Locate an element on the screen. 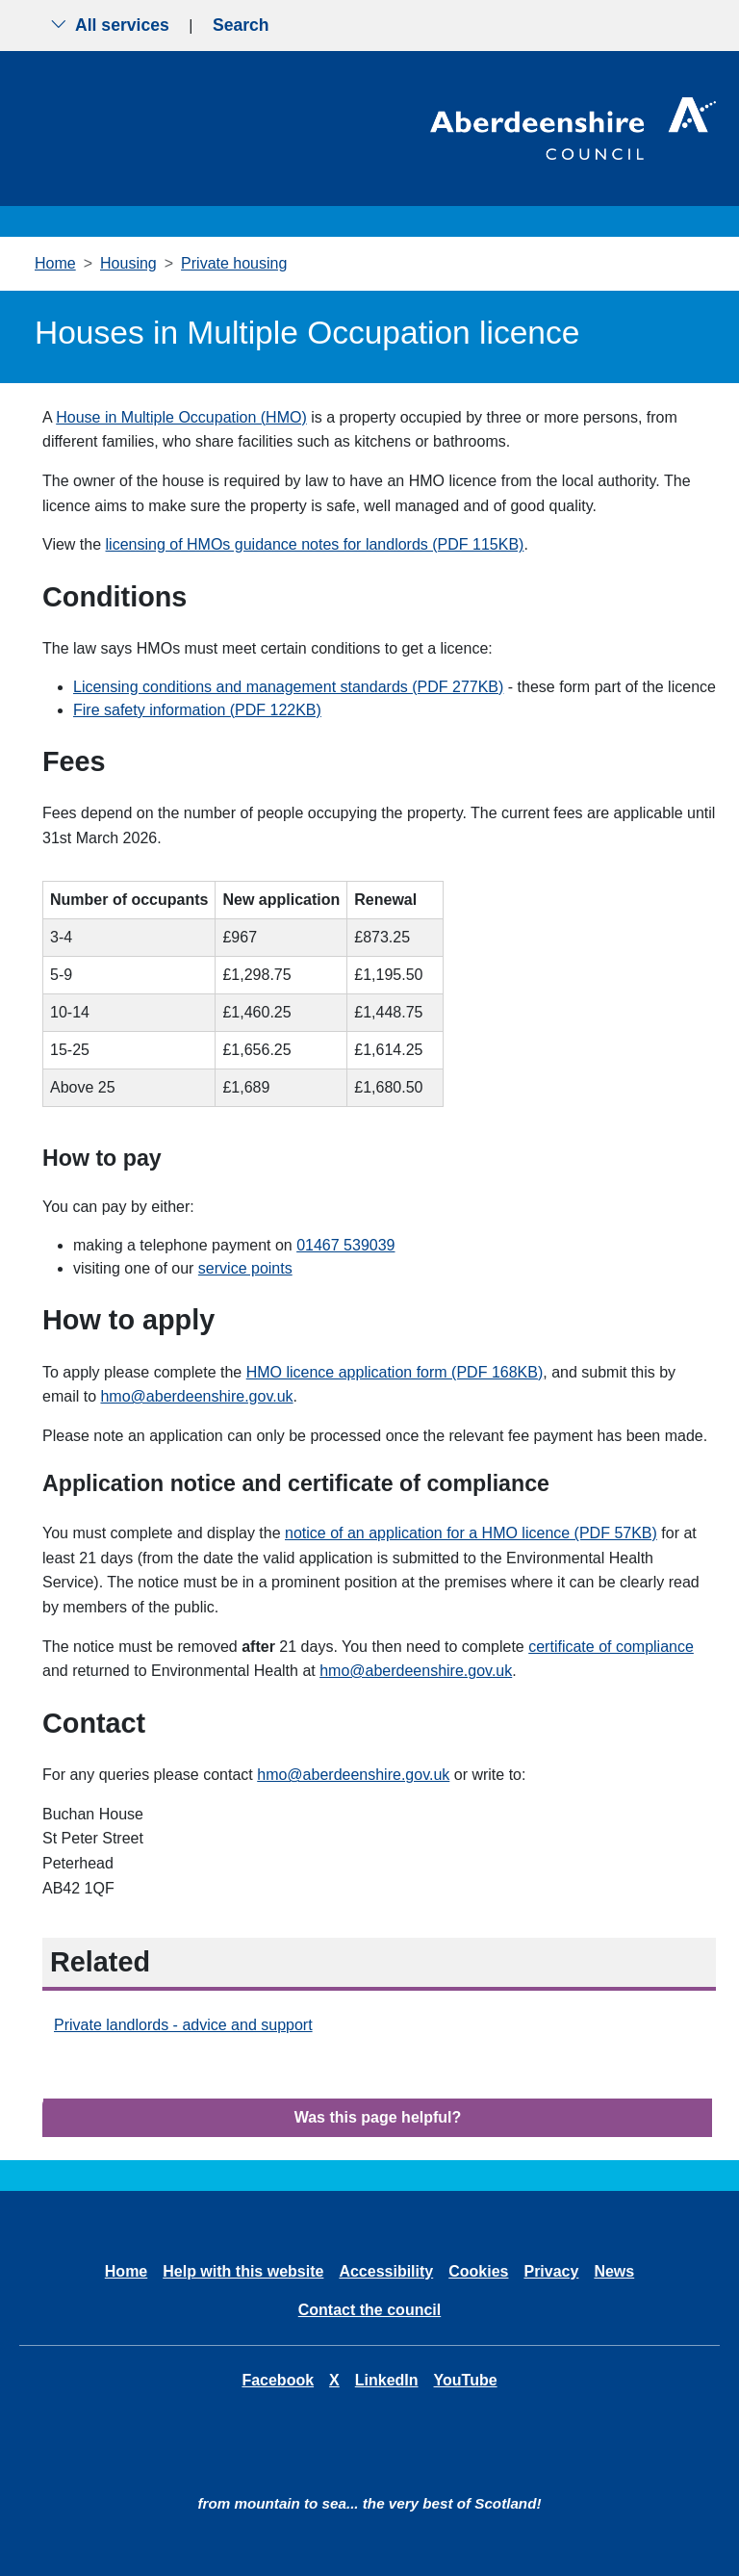 The width and height of the screenshot is (739, 2576). Facebook is located at coordinates (278, 2380).